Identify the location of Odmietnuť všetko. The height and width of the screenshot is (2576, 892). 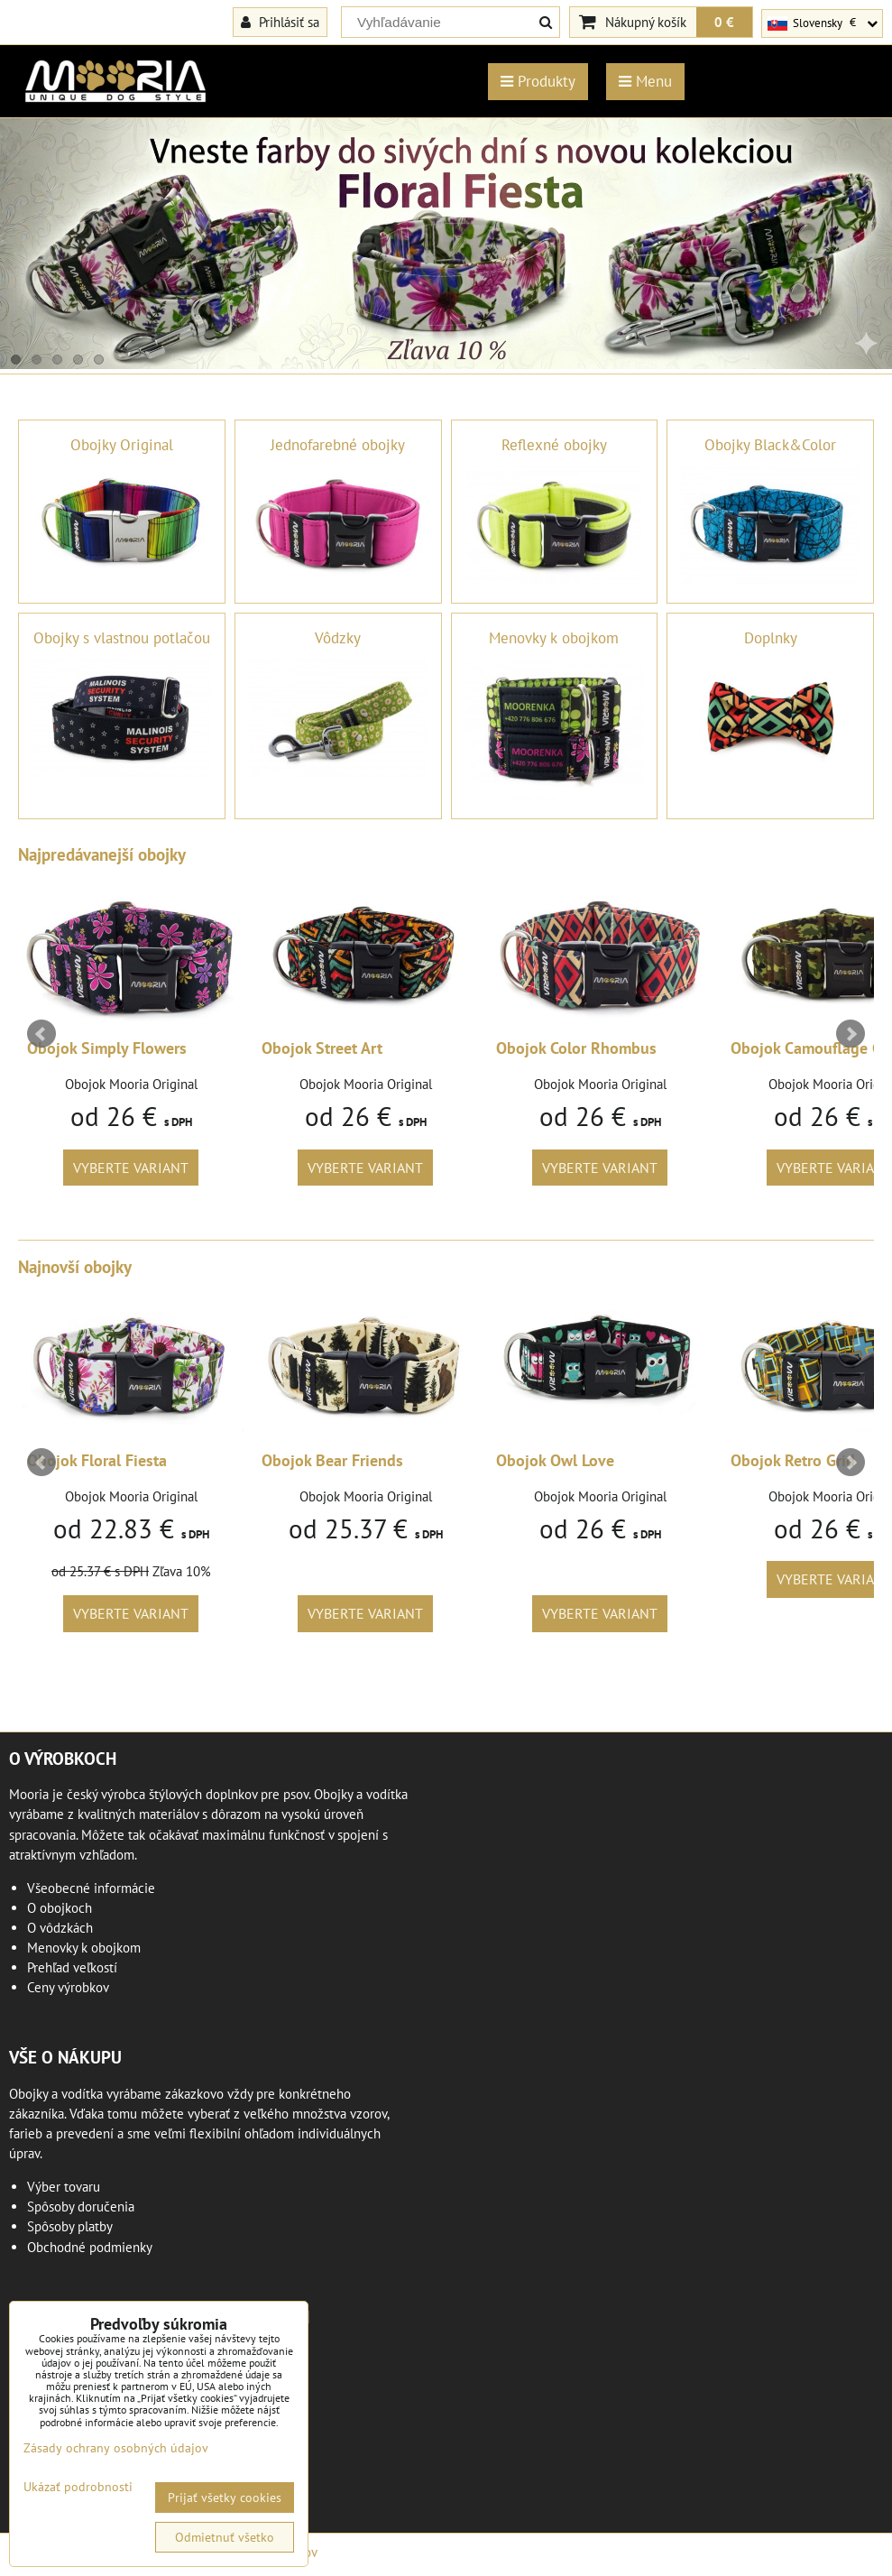
(224, 2537).